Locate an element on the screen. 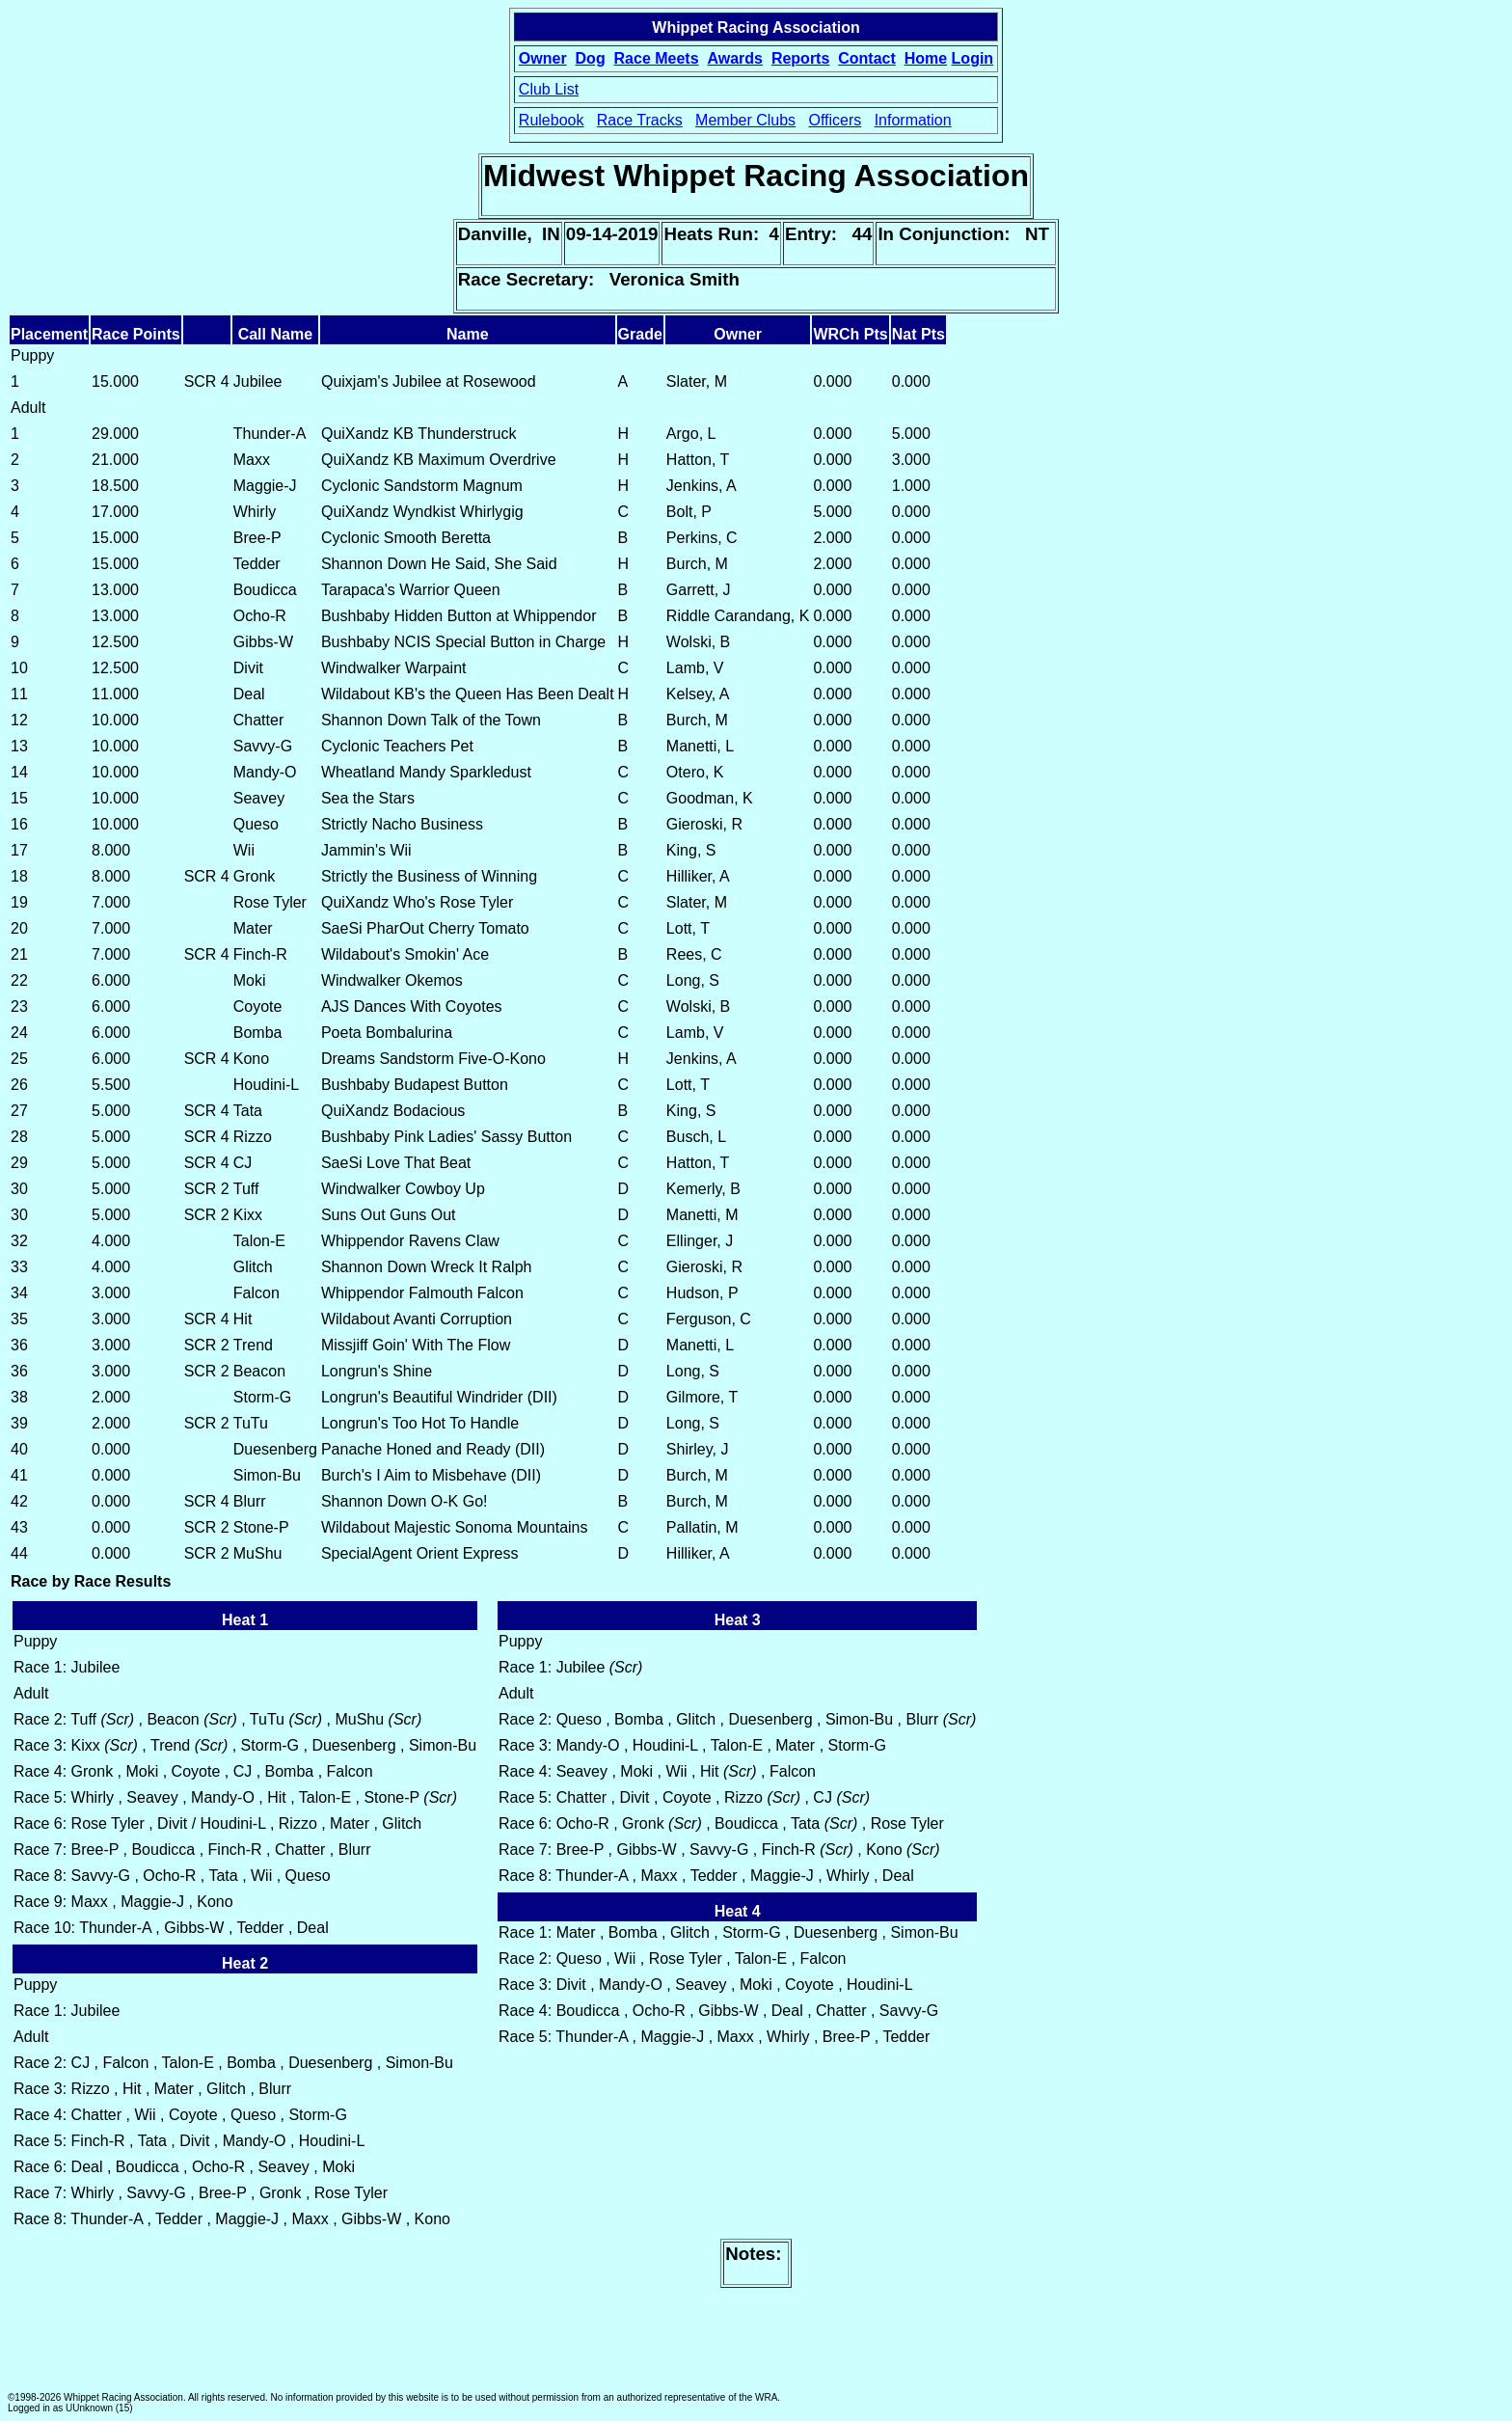  Login is located at coordinates (973, 58).